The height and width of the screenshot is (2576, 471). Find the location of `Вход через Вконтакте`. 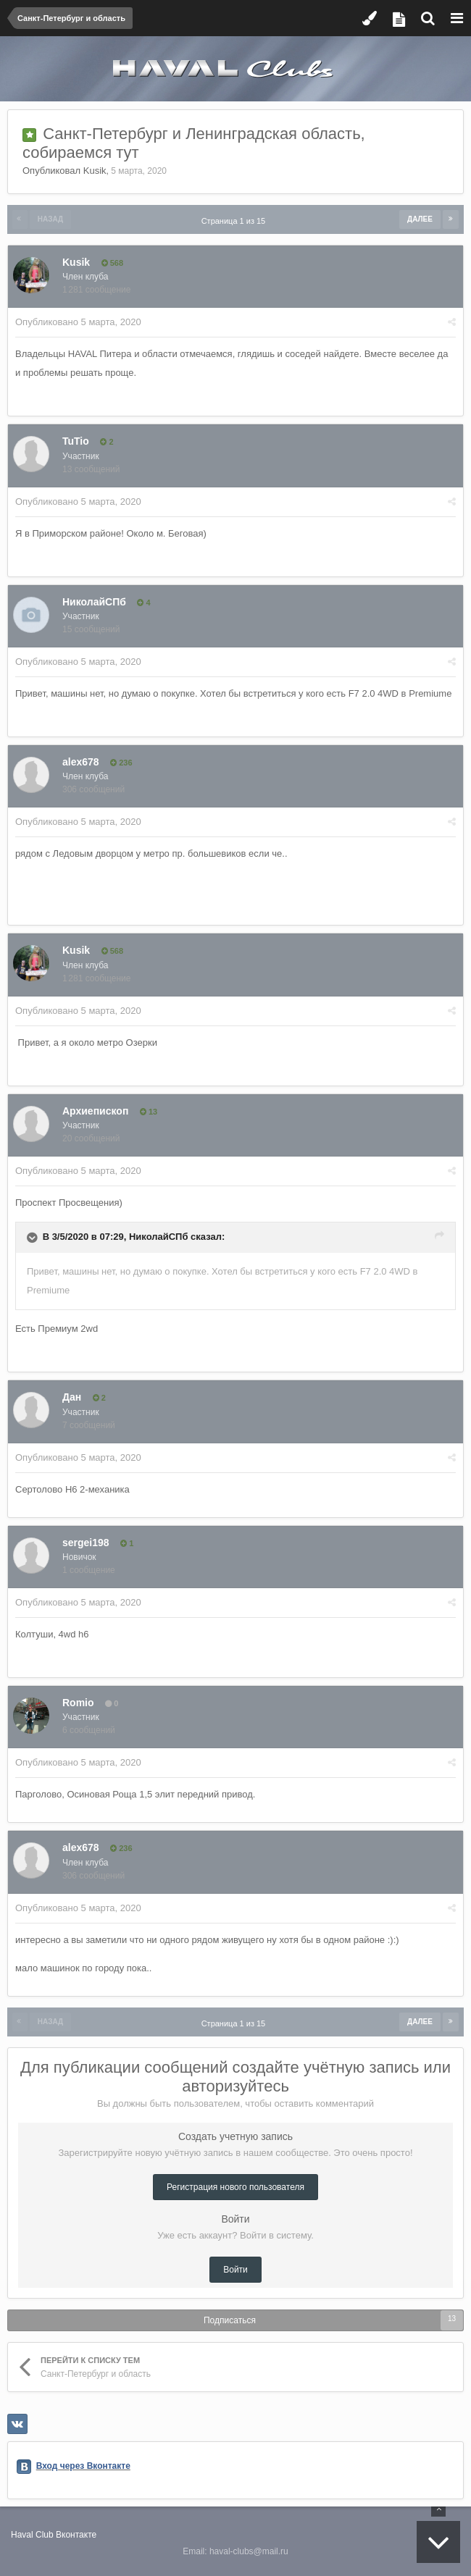

Вход через Вконтакте is located at coordinates (83, 2466).